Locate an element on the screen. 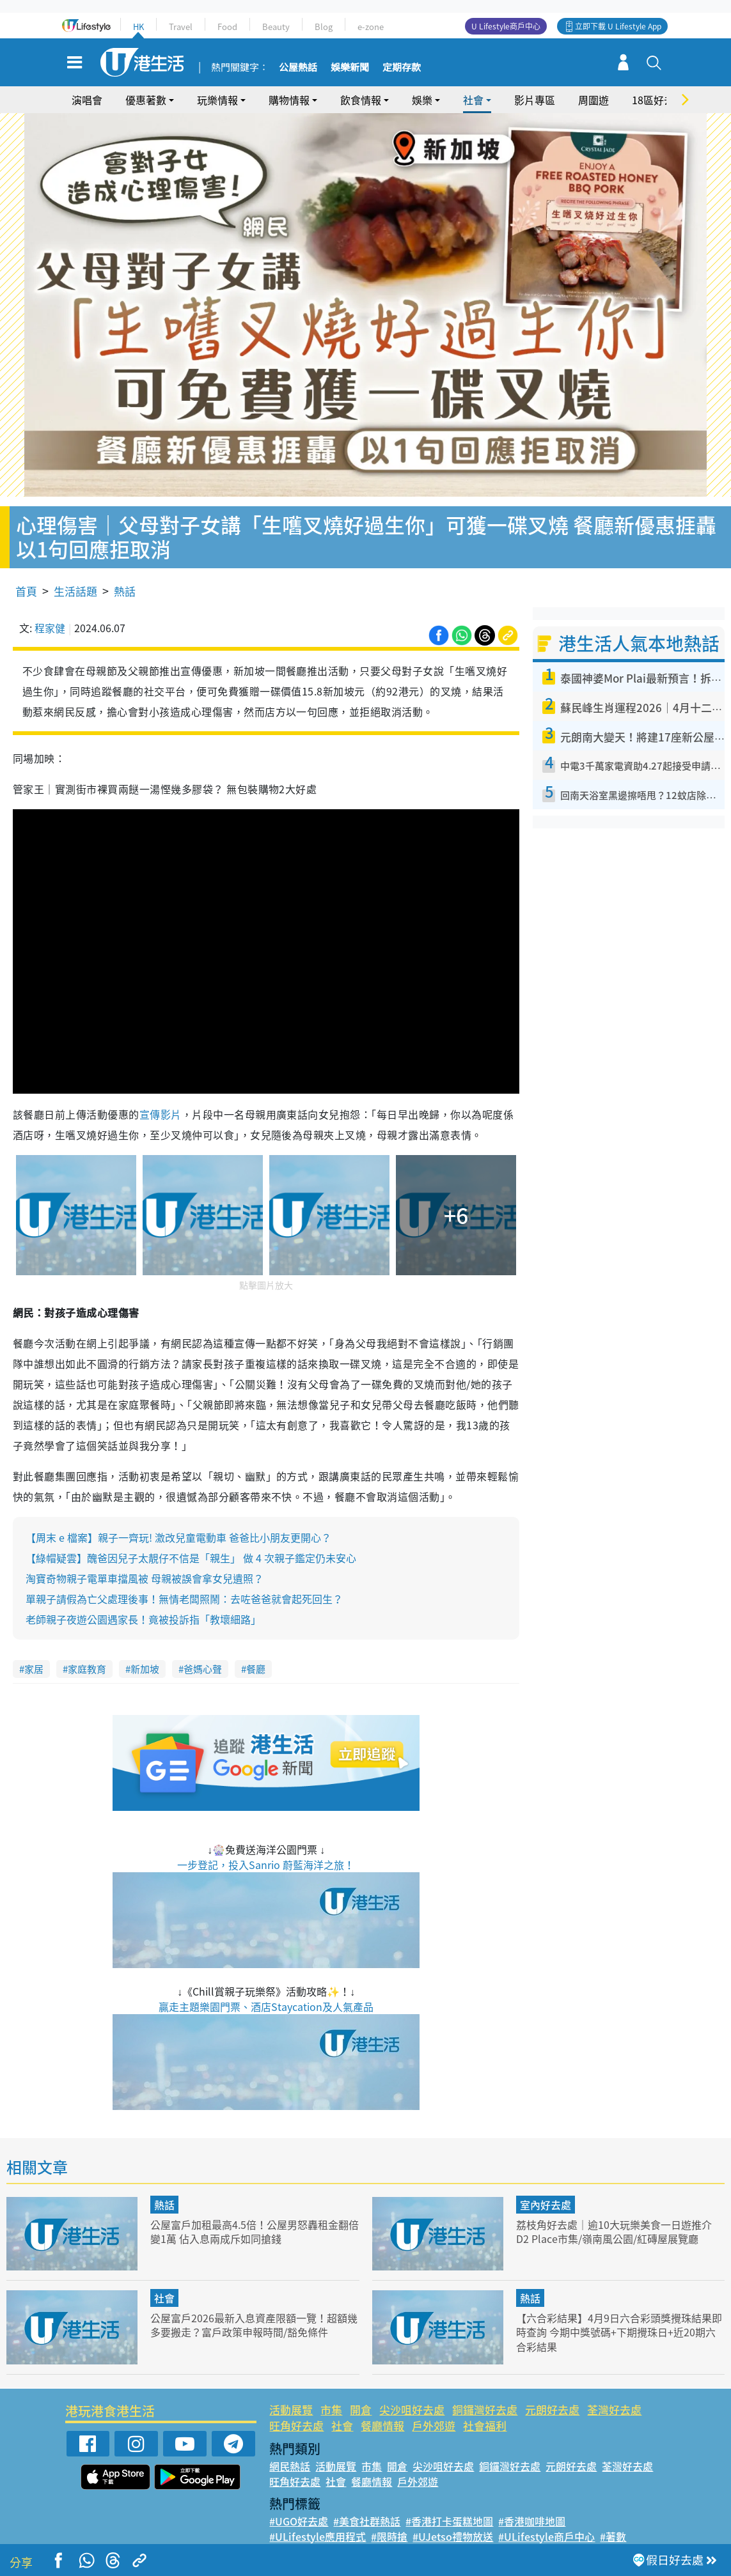  首頁 is located at coordinates (26, 577).